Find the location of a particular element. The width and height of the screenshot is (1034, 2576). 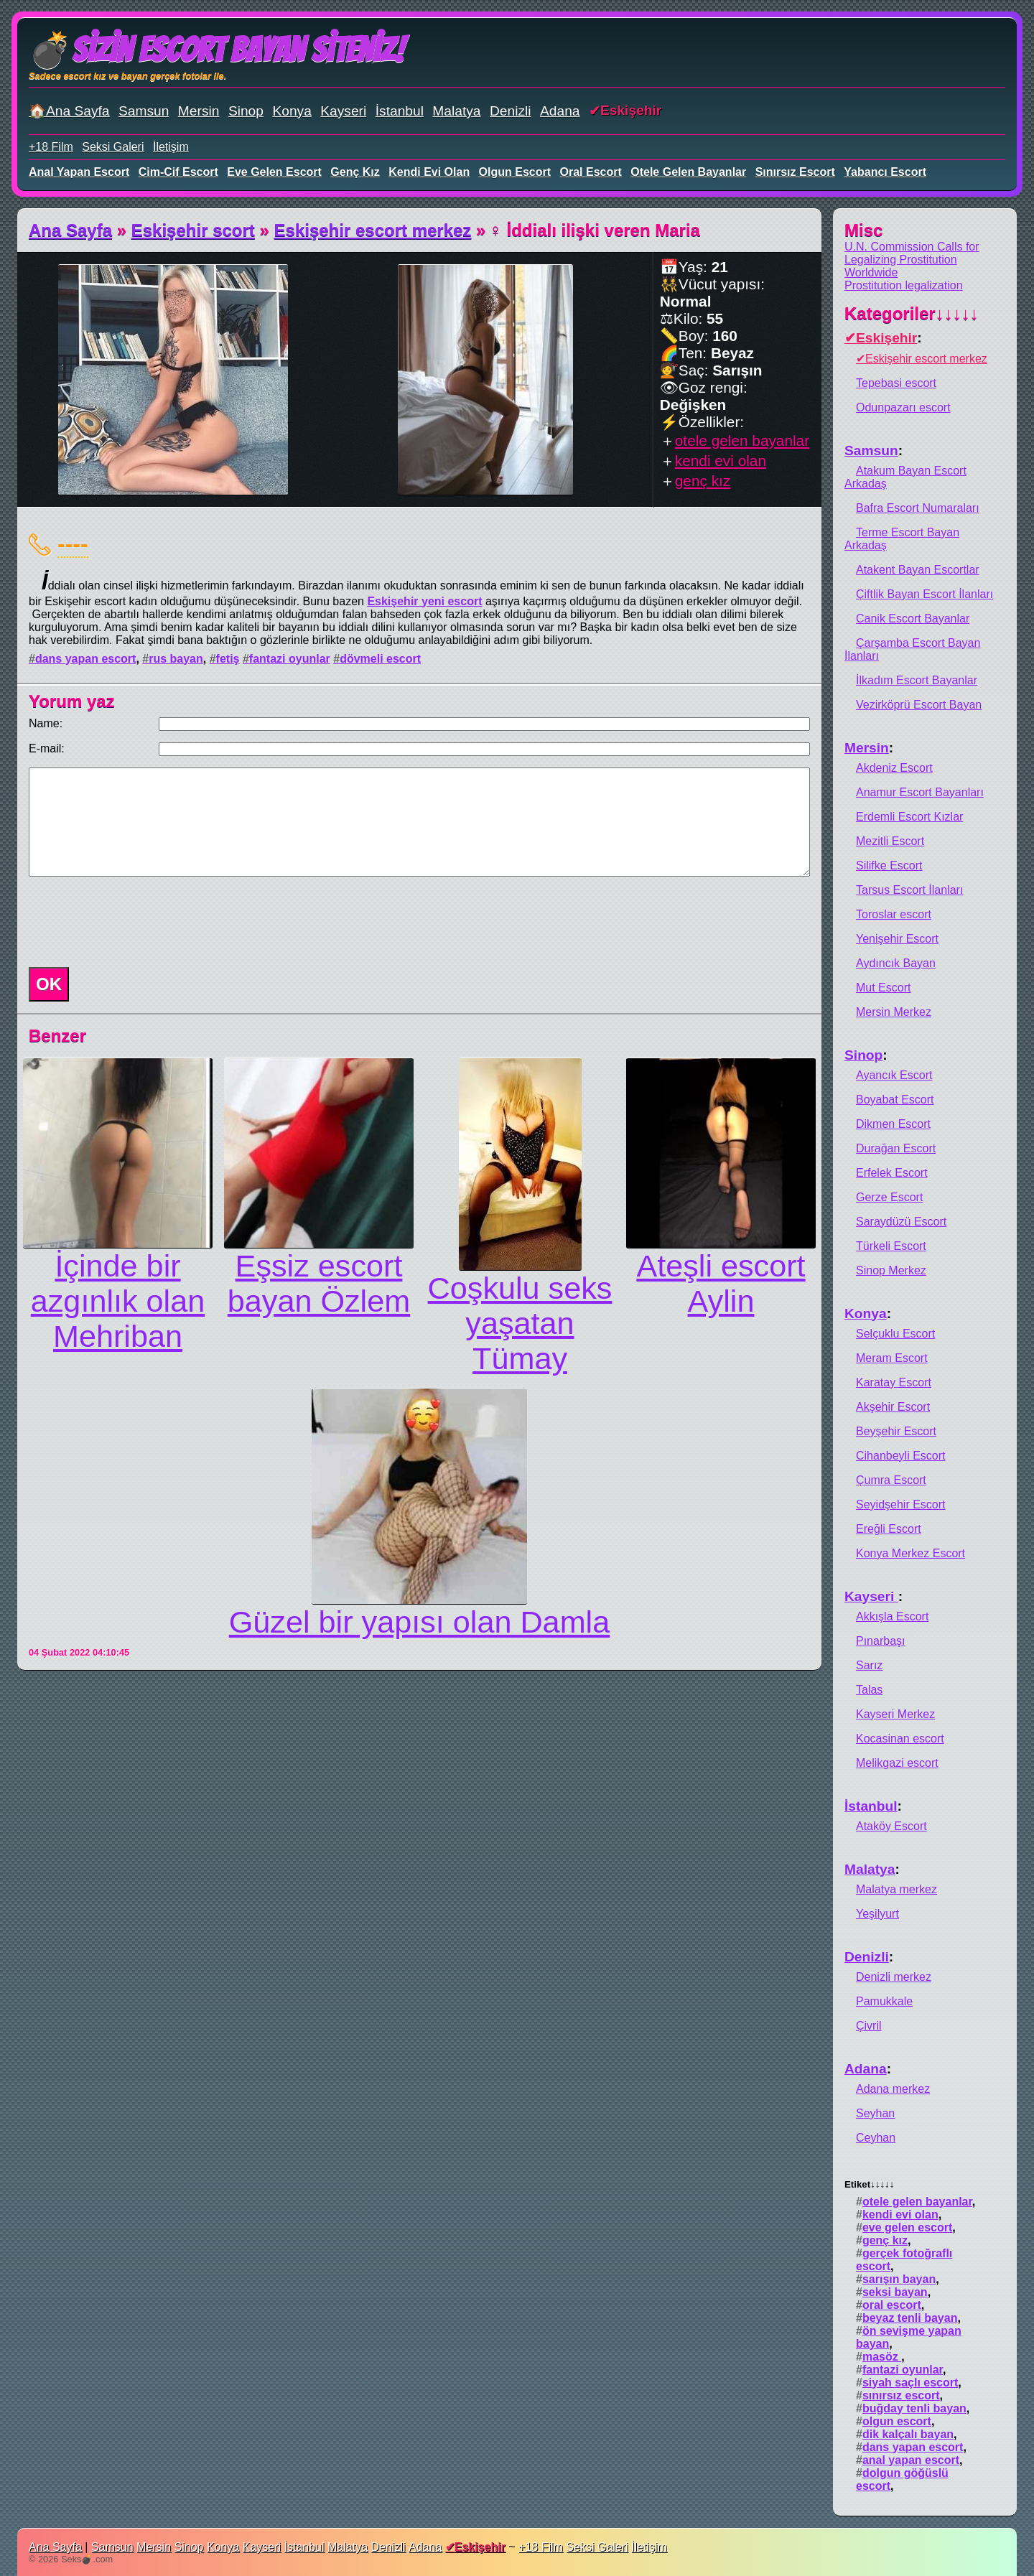

Kocasinan escort is located at coordinates (900, 1738).